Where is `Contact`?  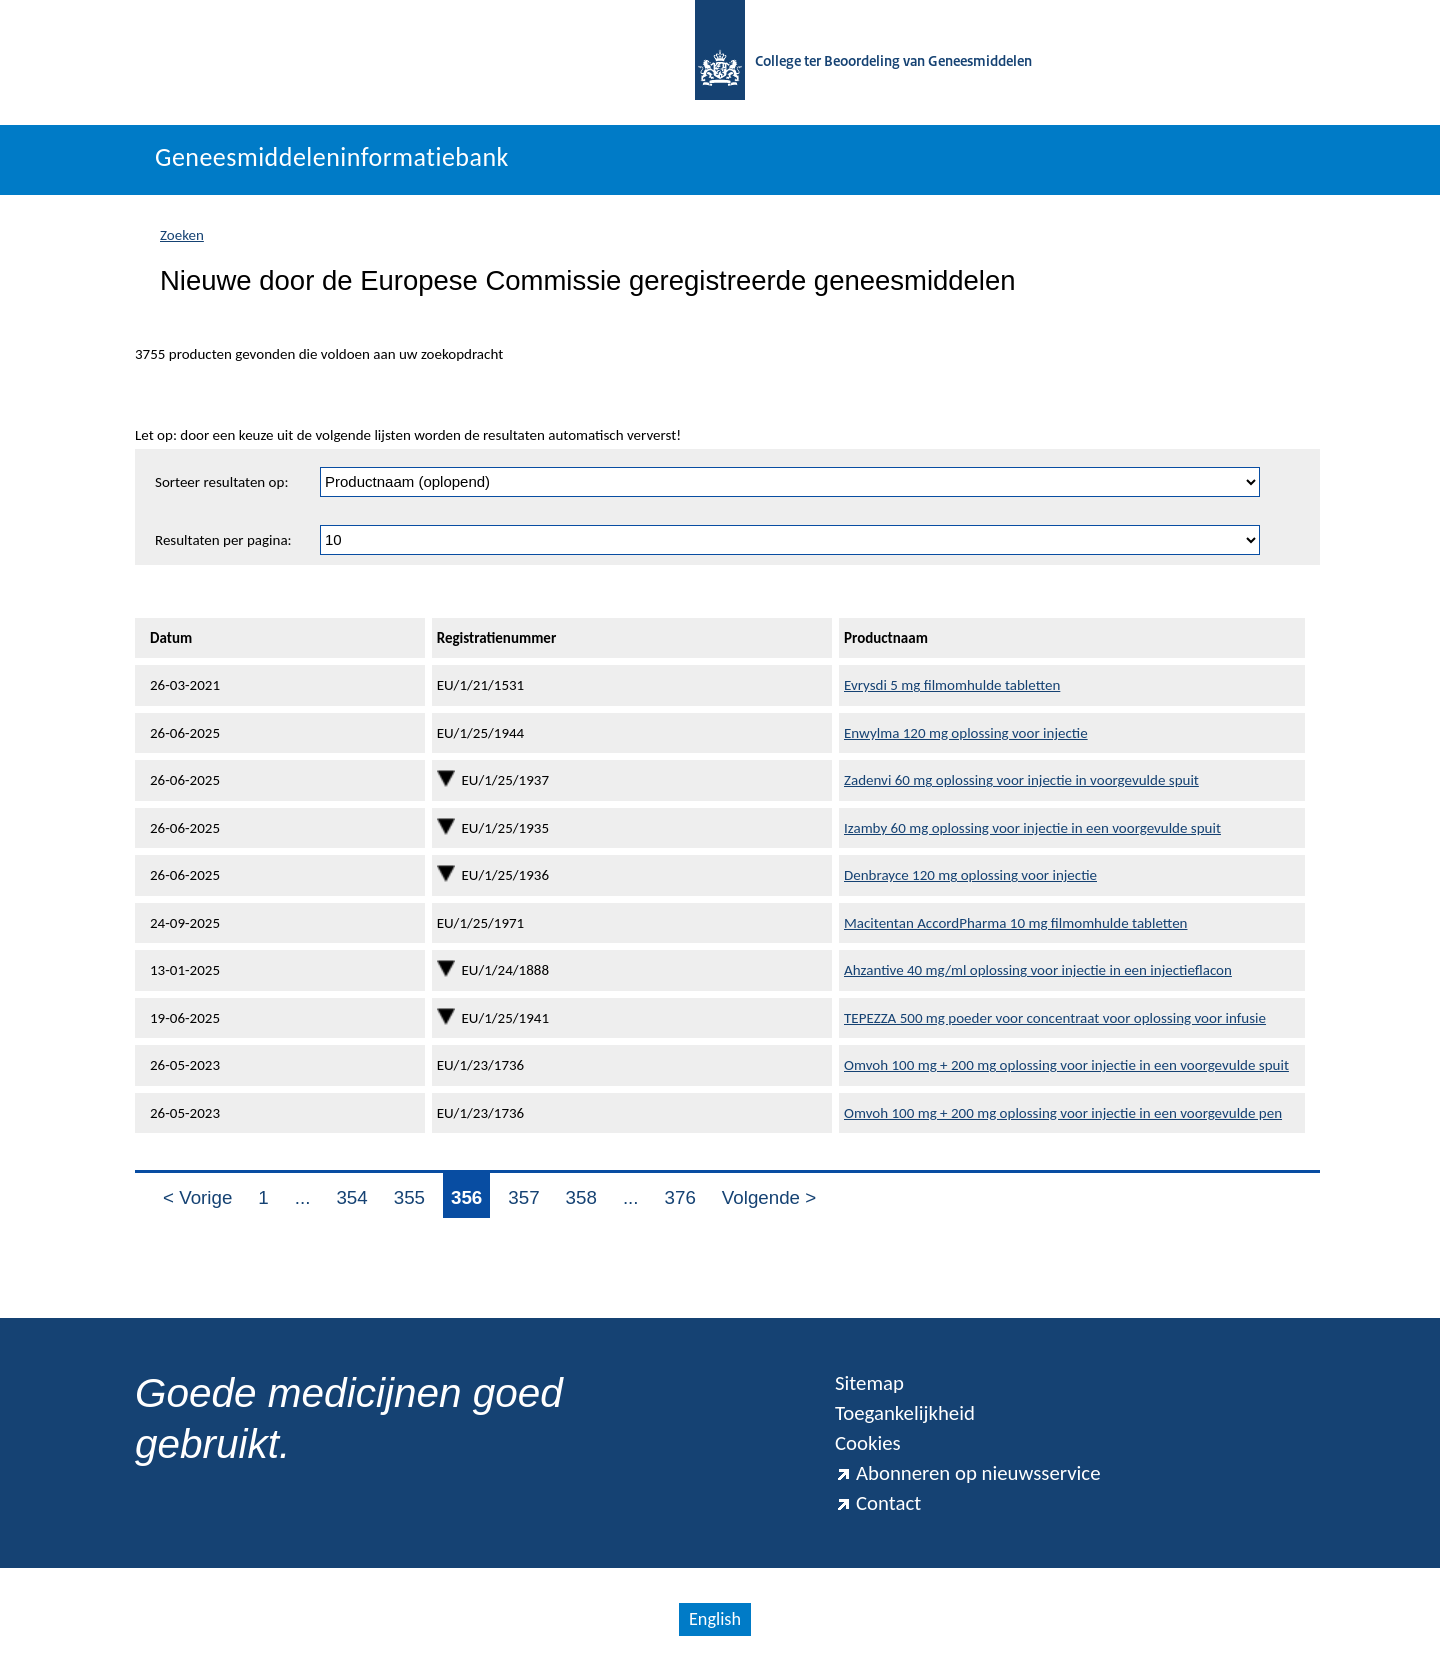
Contact is located at coordinates (878, 1503).